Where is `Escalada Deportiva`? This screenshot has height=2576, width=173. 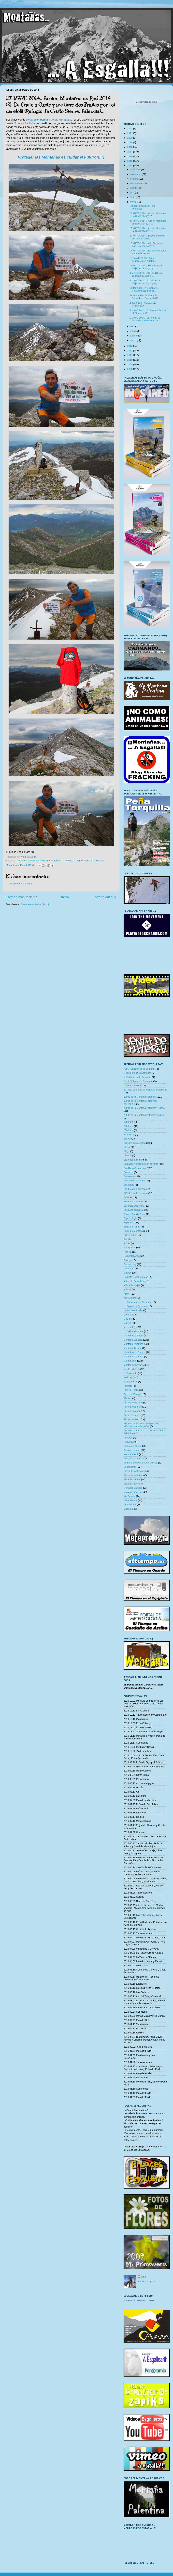
Escalada Deportiva is located at coordinates (134, 1205).